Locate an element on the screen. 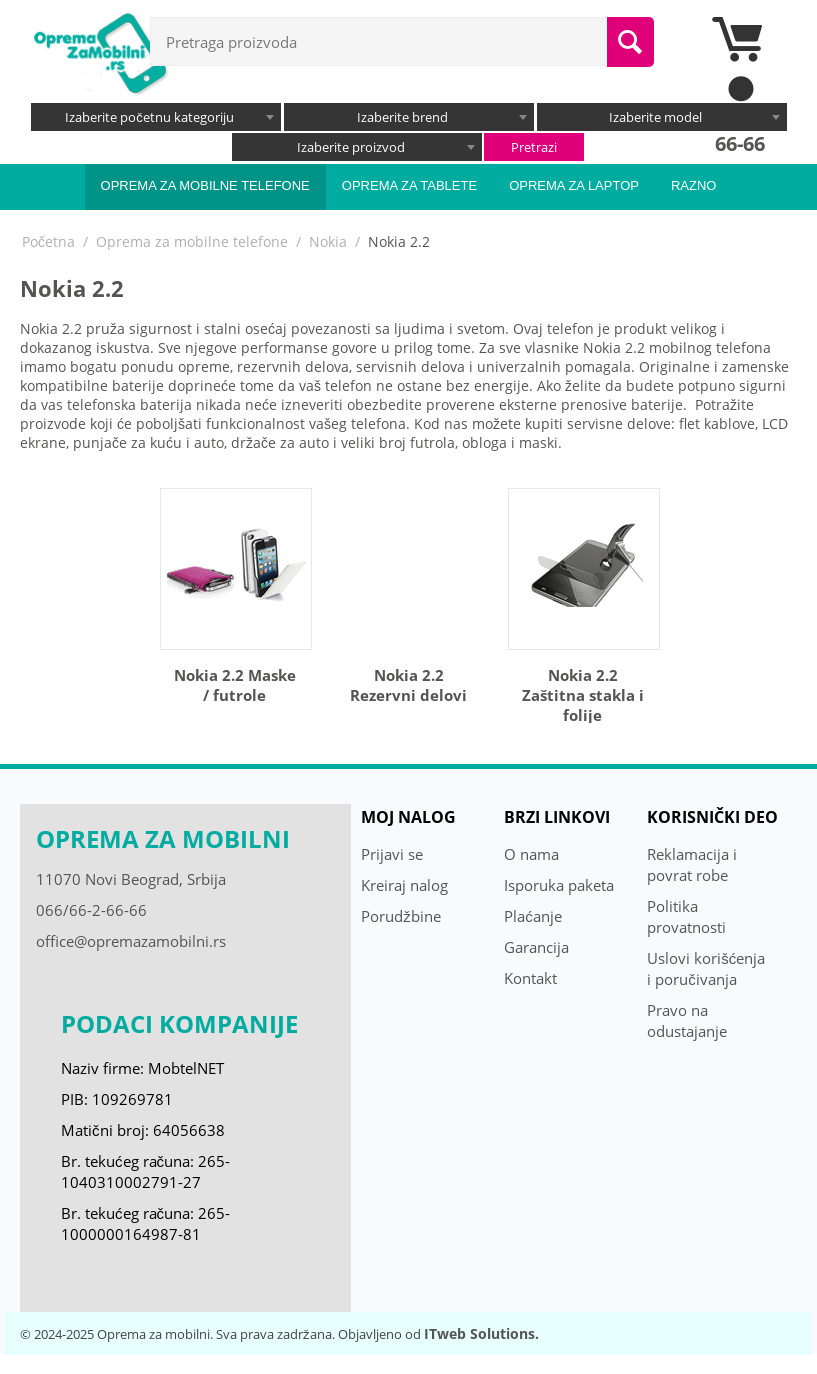  Početna is located at coordinates (48, 241).